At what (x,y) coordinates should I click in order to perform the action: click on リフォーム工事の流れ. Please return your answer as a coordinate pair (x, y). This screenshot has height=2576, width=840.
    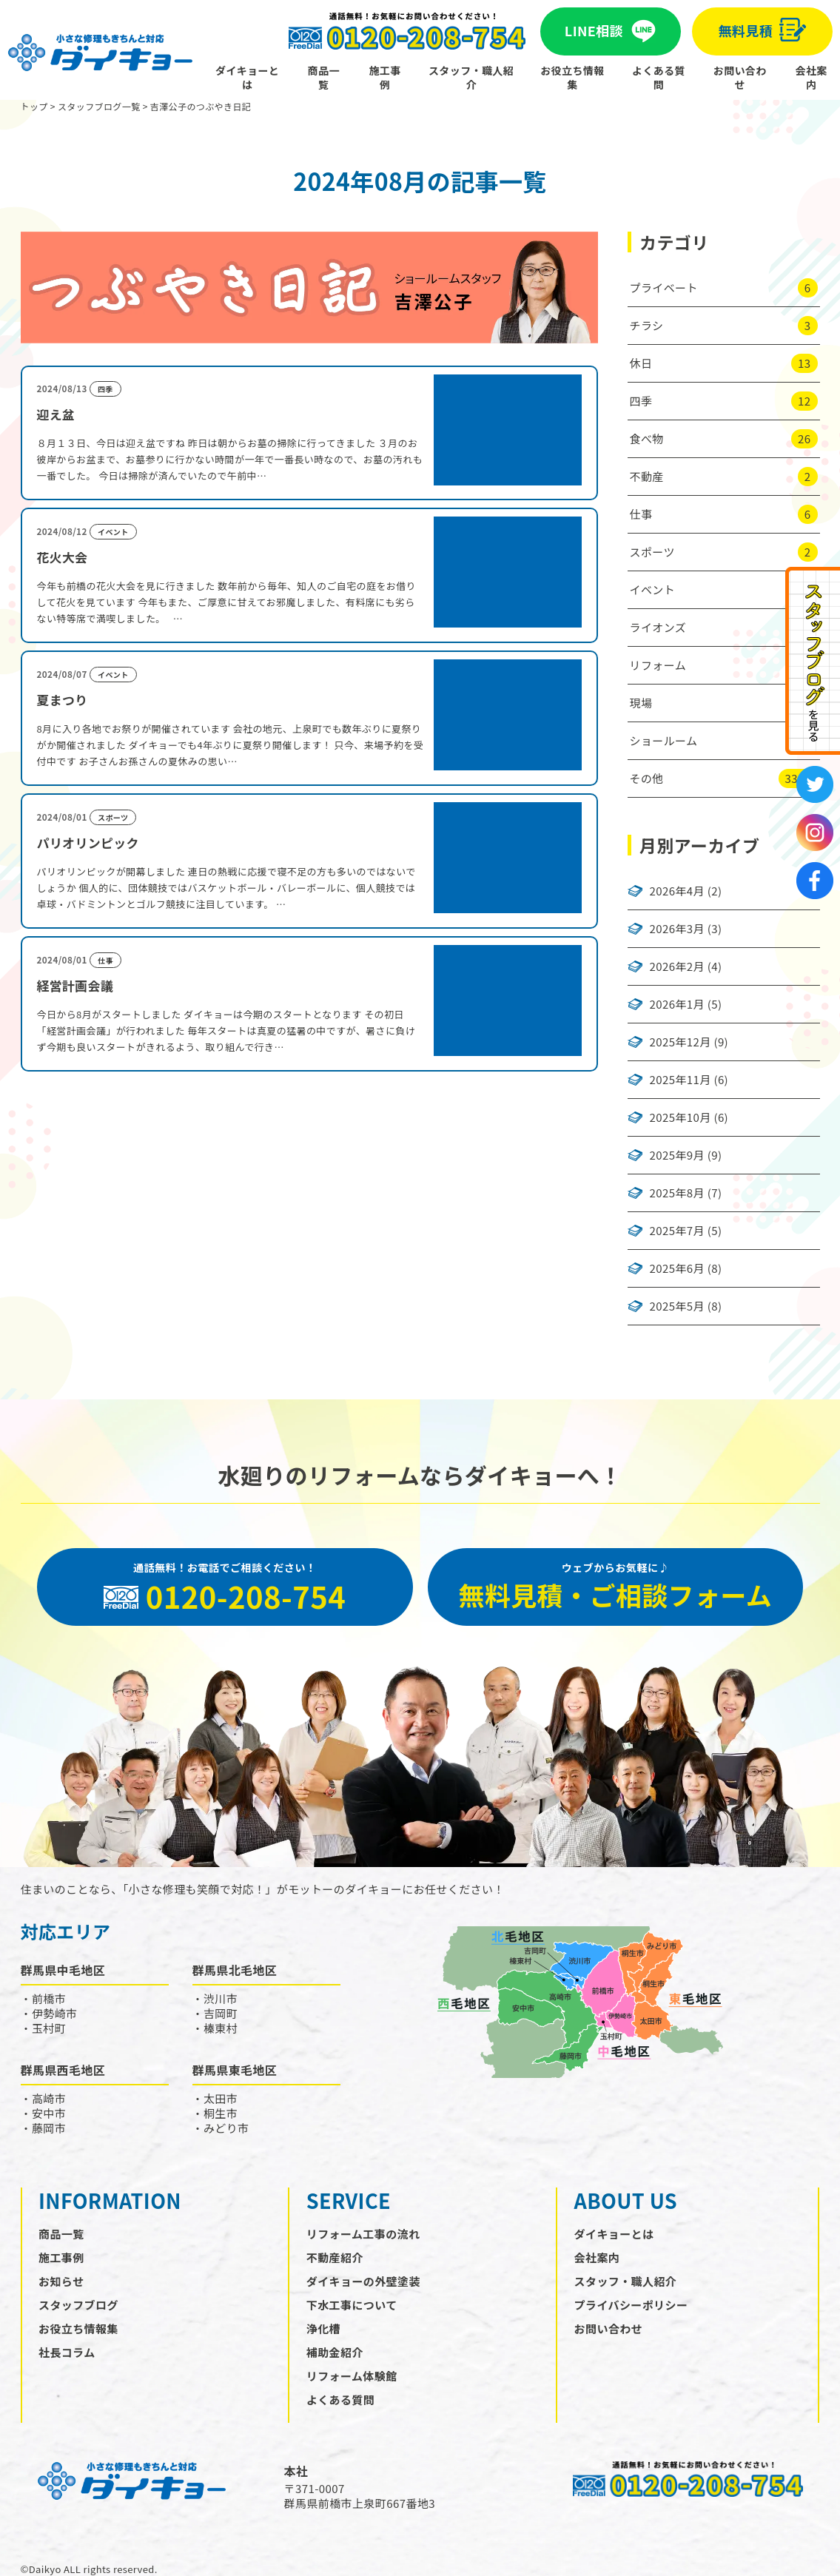
    Looking at the image, I should click on (363, 2234).